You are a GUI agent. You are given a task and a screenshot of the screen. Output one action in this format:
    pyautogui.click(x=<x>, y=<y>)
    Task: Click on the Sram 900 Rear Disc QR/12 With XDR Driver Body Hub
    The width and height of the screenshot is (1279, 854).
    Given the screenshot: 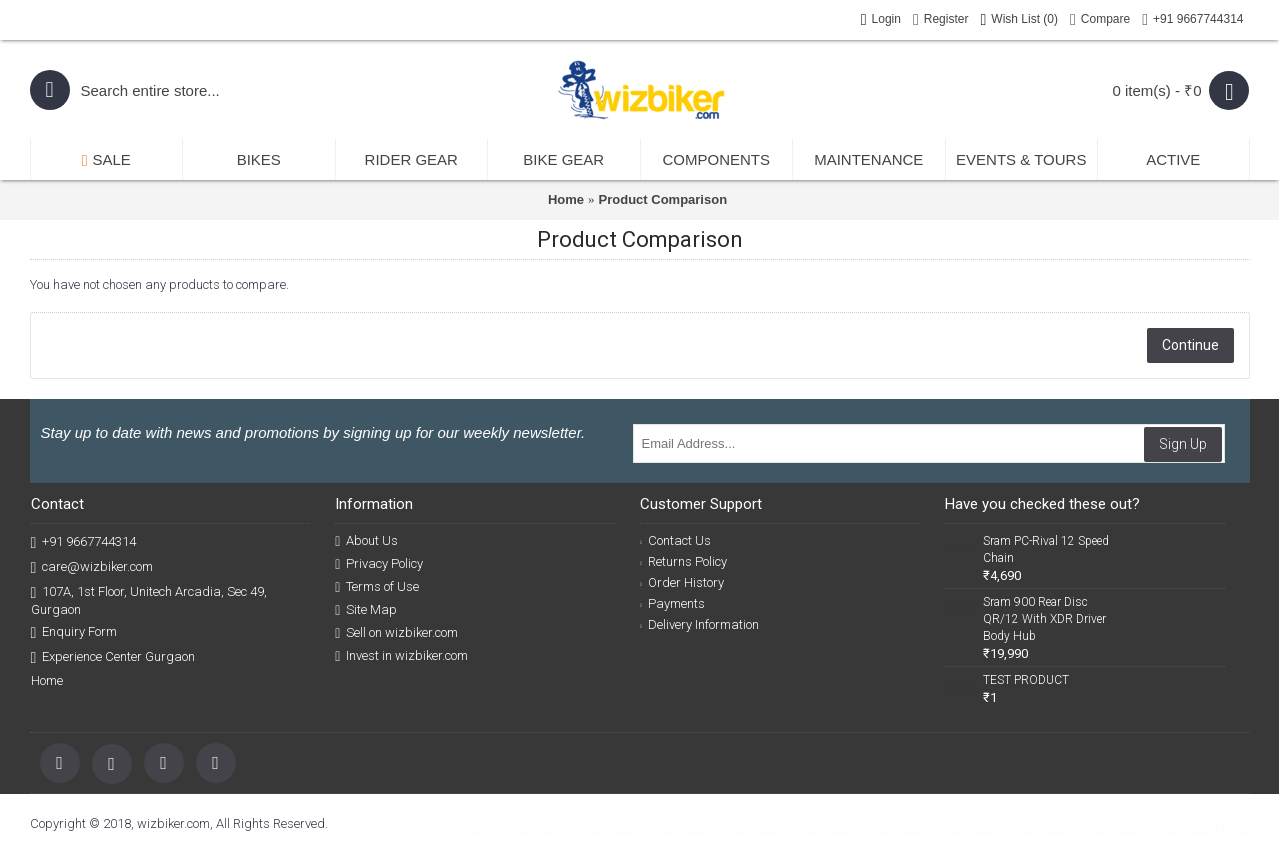 What is the action you would take?
    pyautogui.click(x=1044, y=619)
    